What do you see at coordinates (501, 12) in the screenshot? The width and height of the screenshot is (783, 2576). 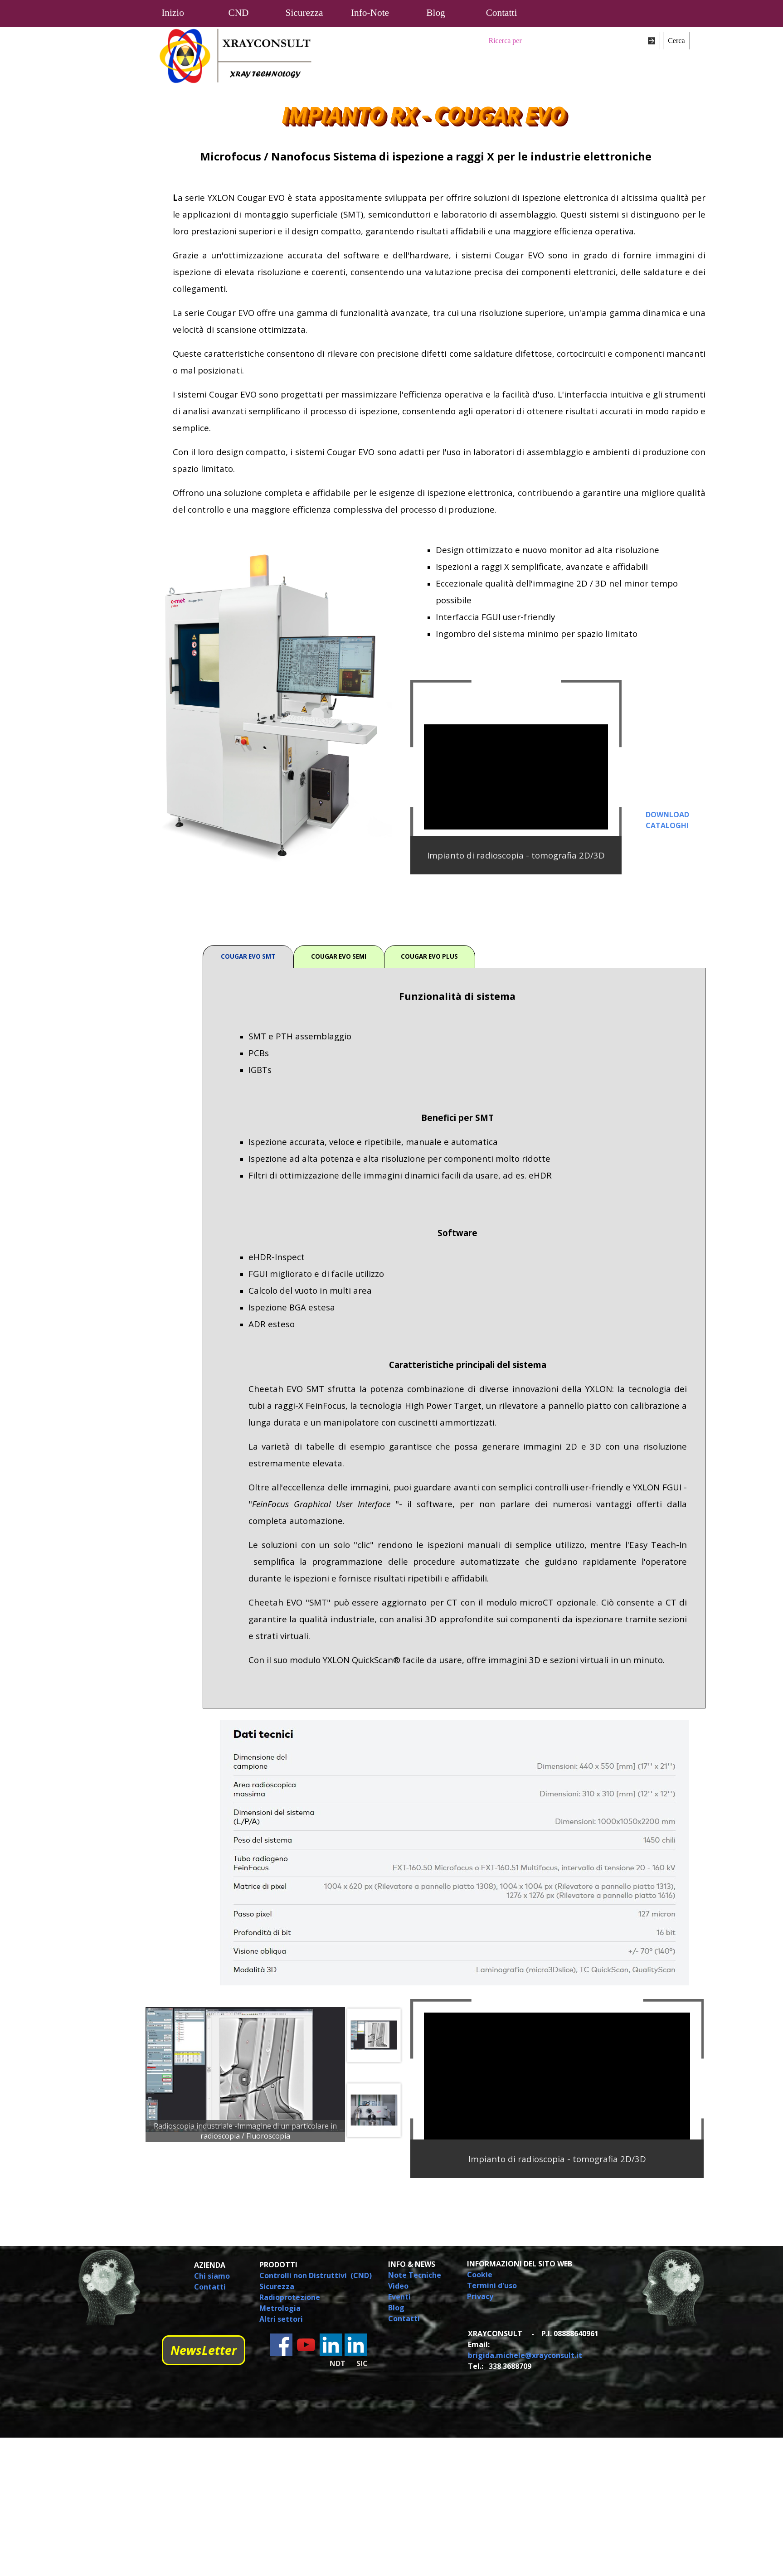 I see `Contatti` at bounding box center [501, 12].